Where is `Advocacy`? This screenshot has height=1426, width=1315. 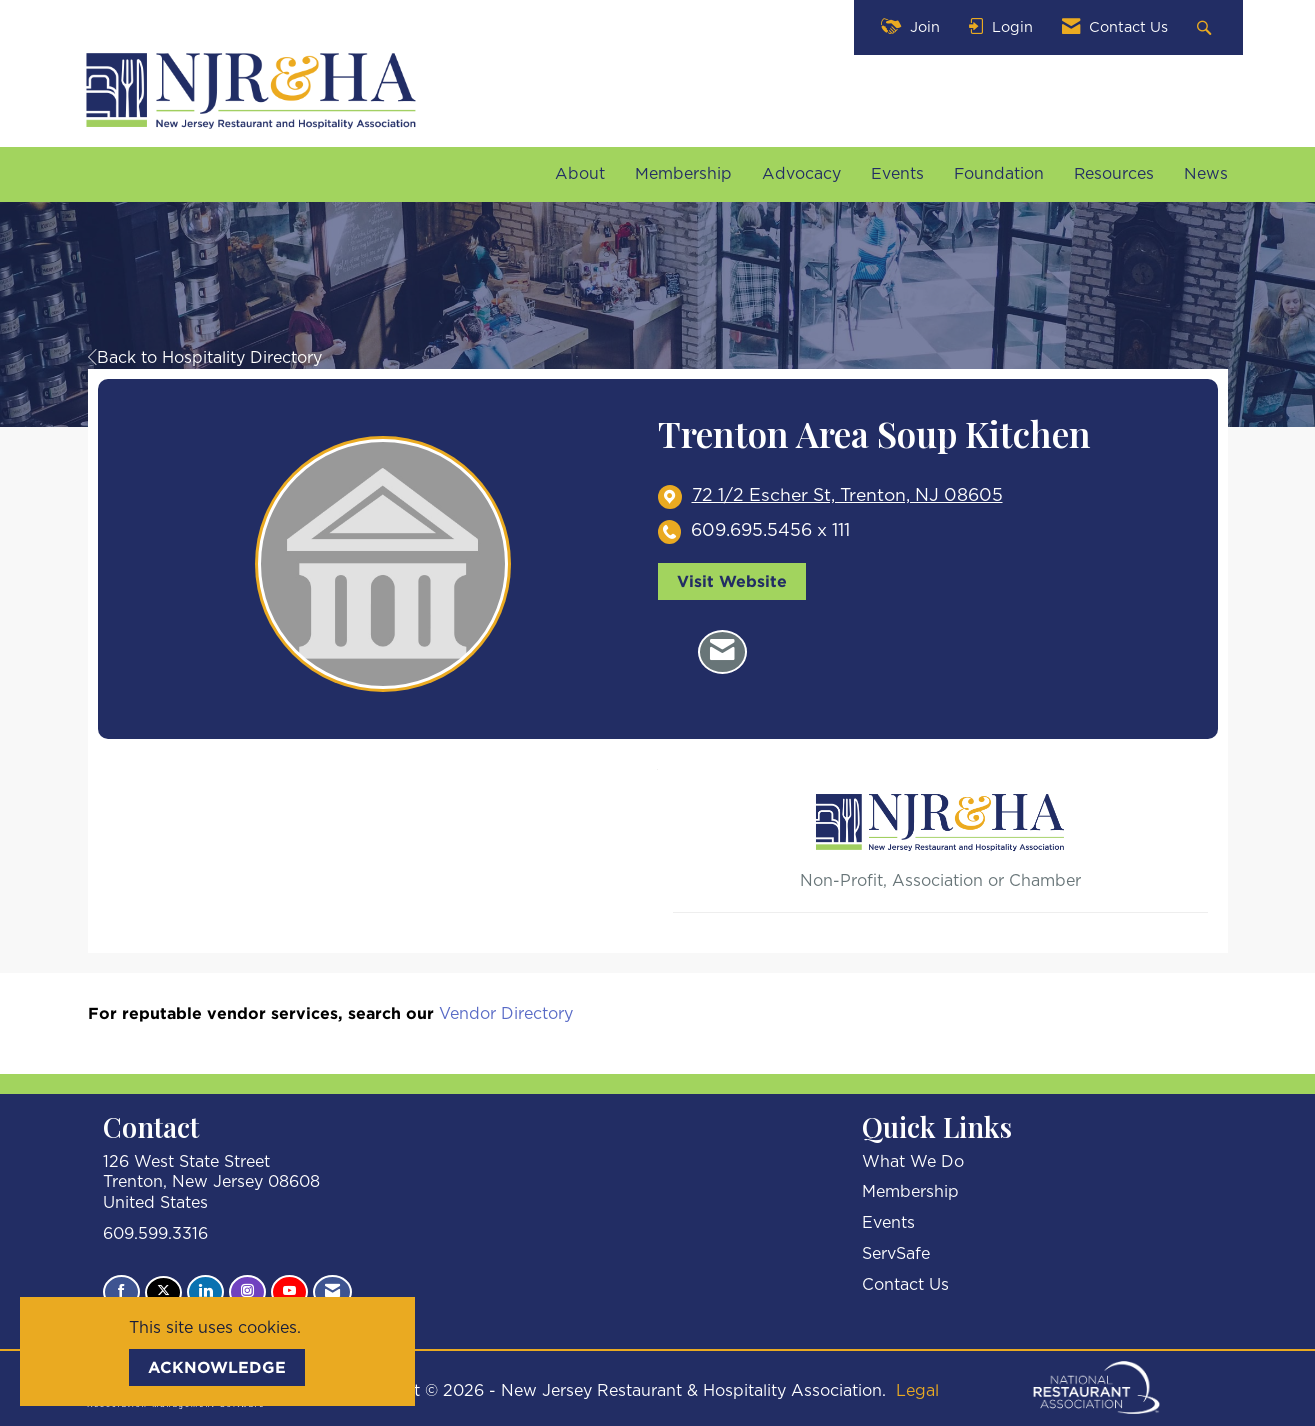
Advocacy is located at coordinates (801, 174).